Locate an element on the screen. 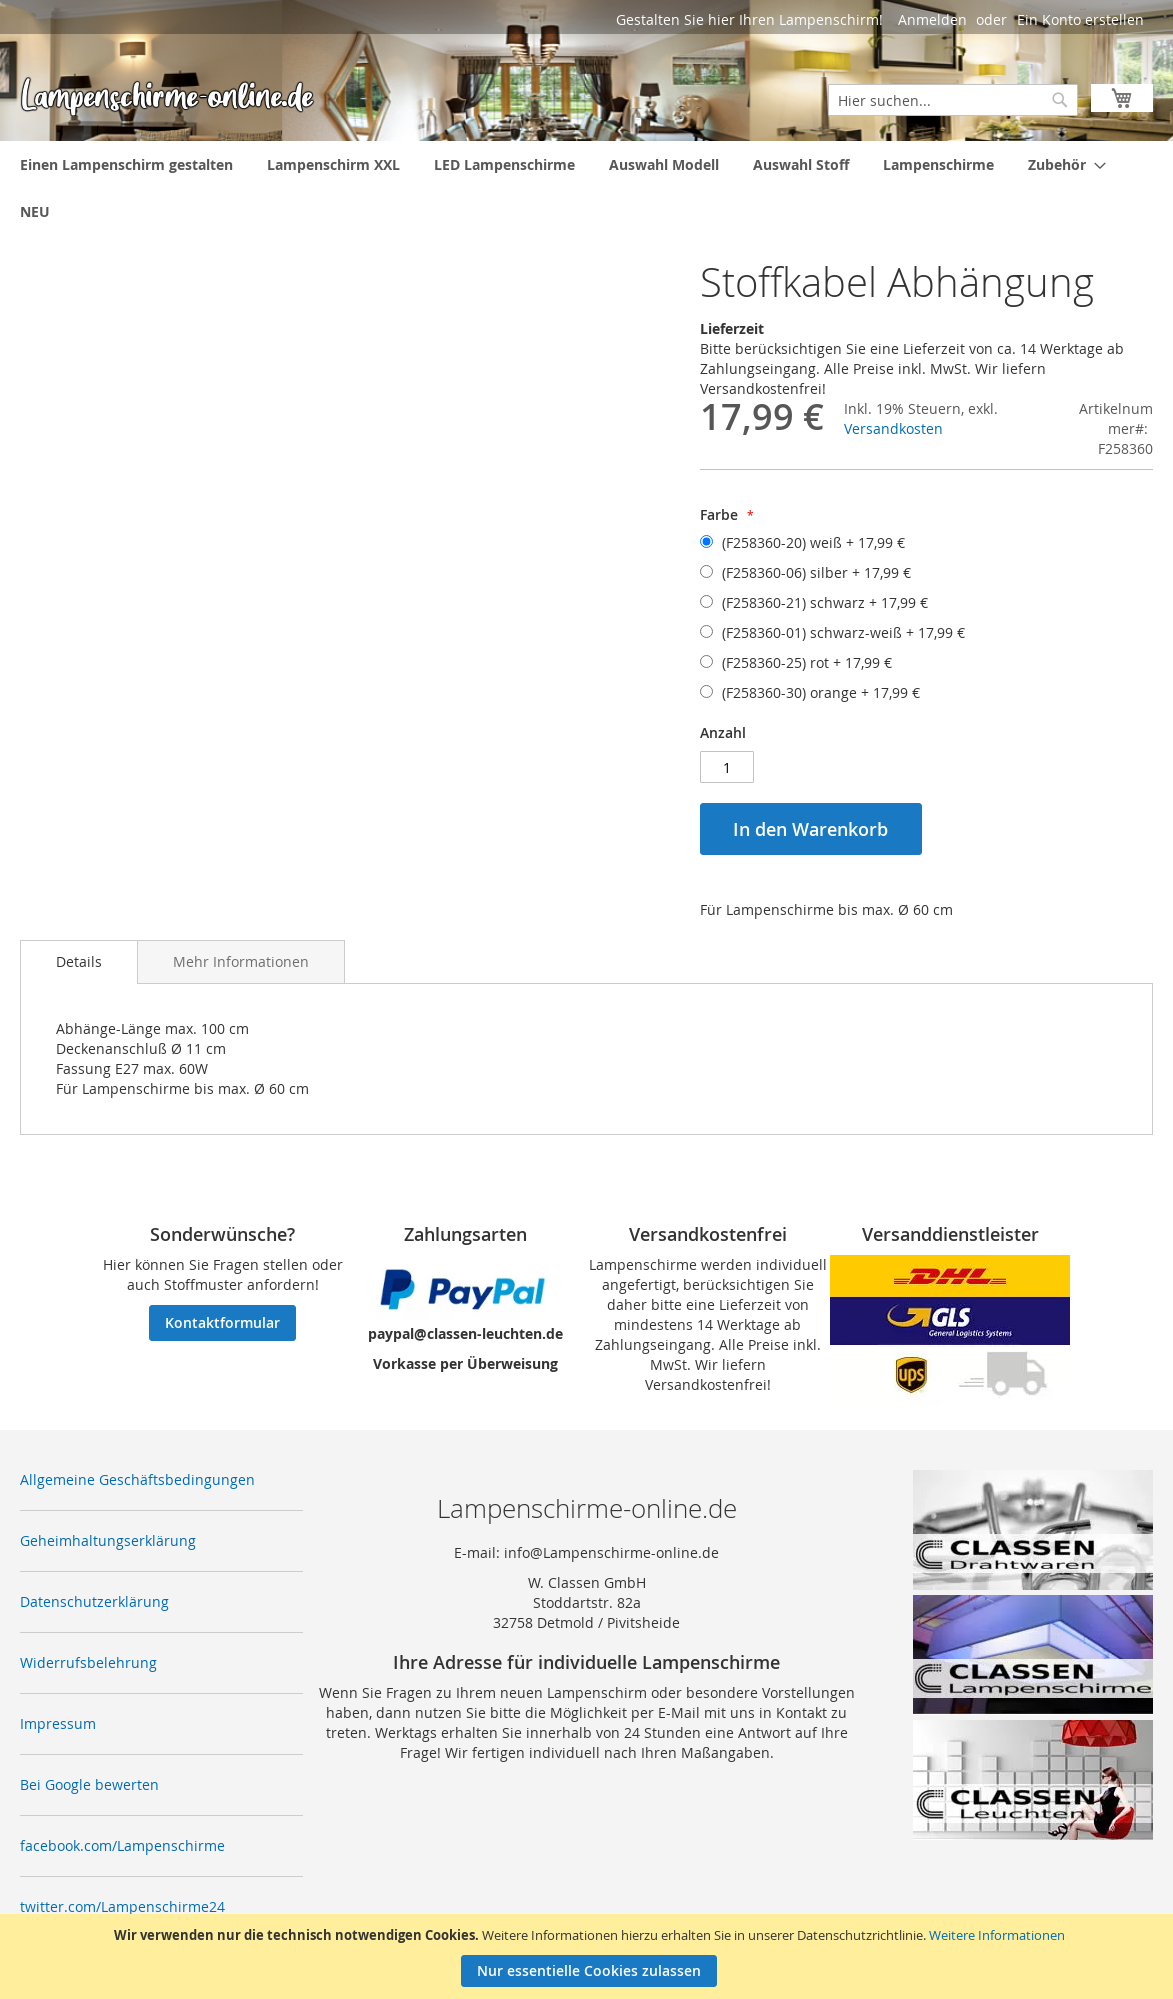 The height and width of the screenshot is (1999, 1173). Impressum is located at coordinates (58, 1723).